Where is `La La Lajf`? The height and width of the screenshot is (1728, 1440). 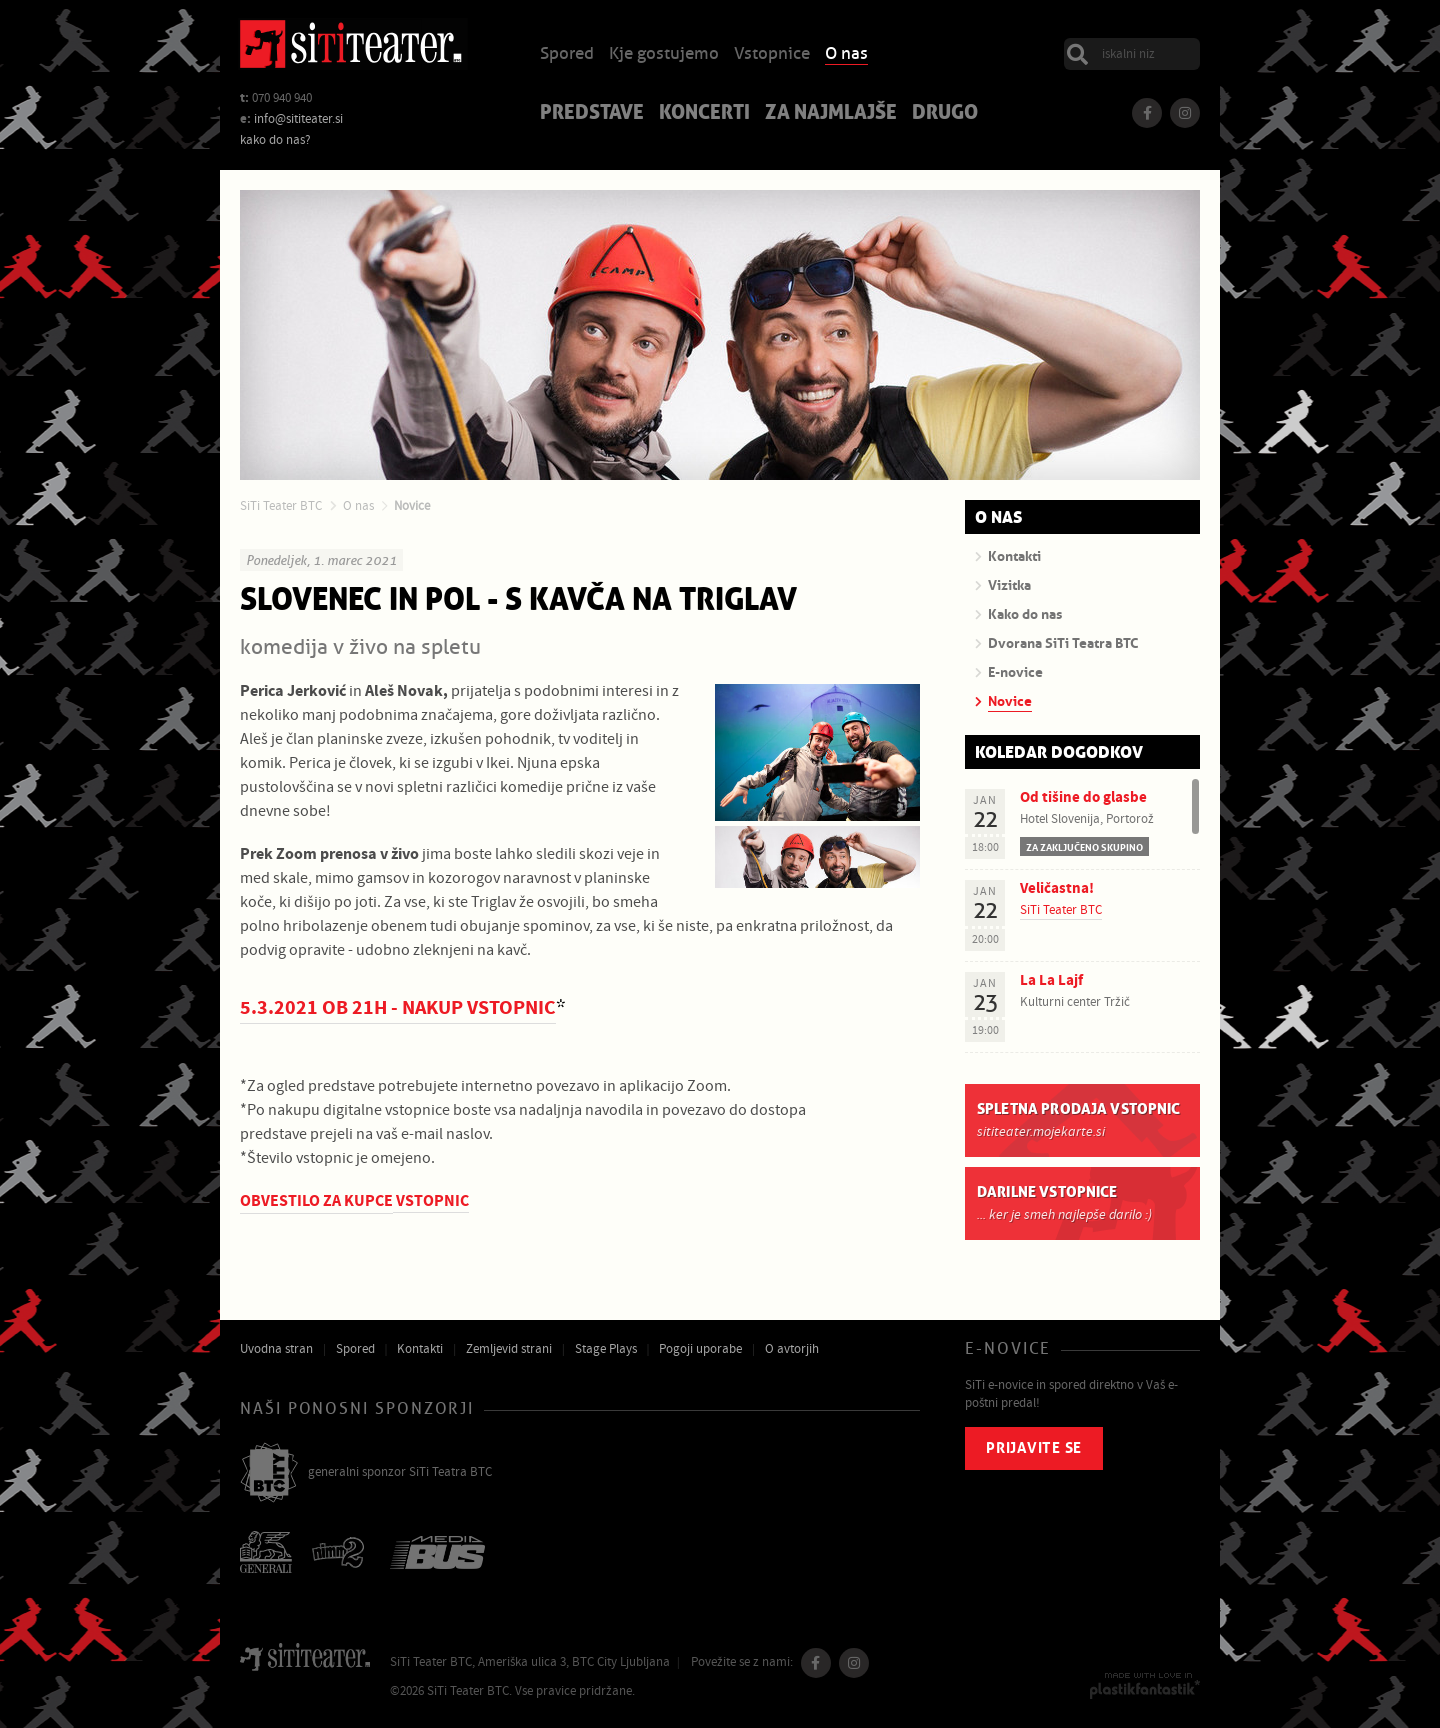 La La Lajf is located at coordinates (1051, 980).